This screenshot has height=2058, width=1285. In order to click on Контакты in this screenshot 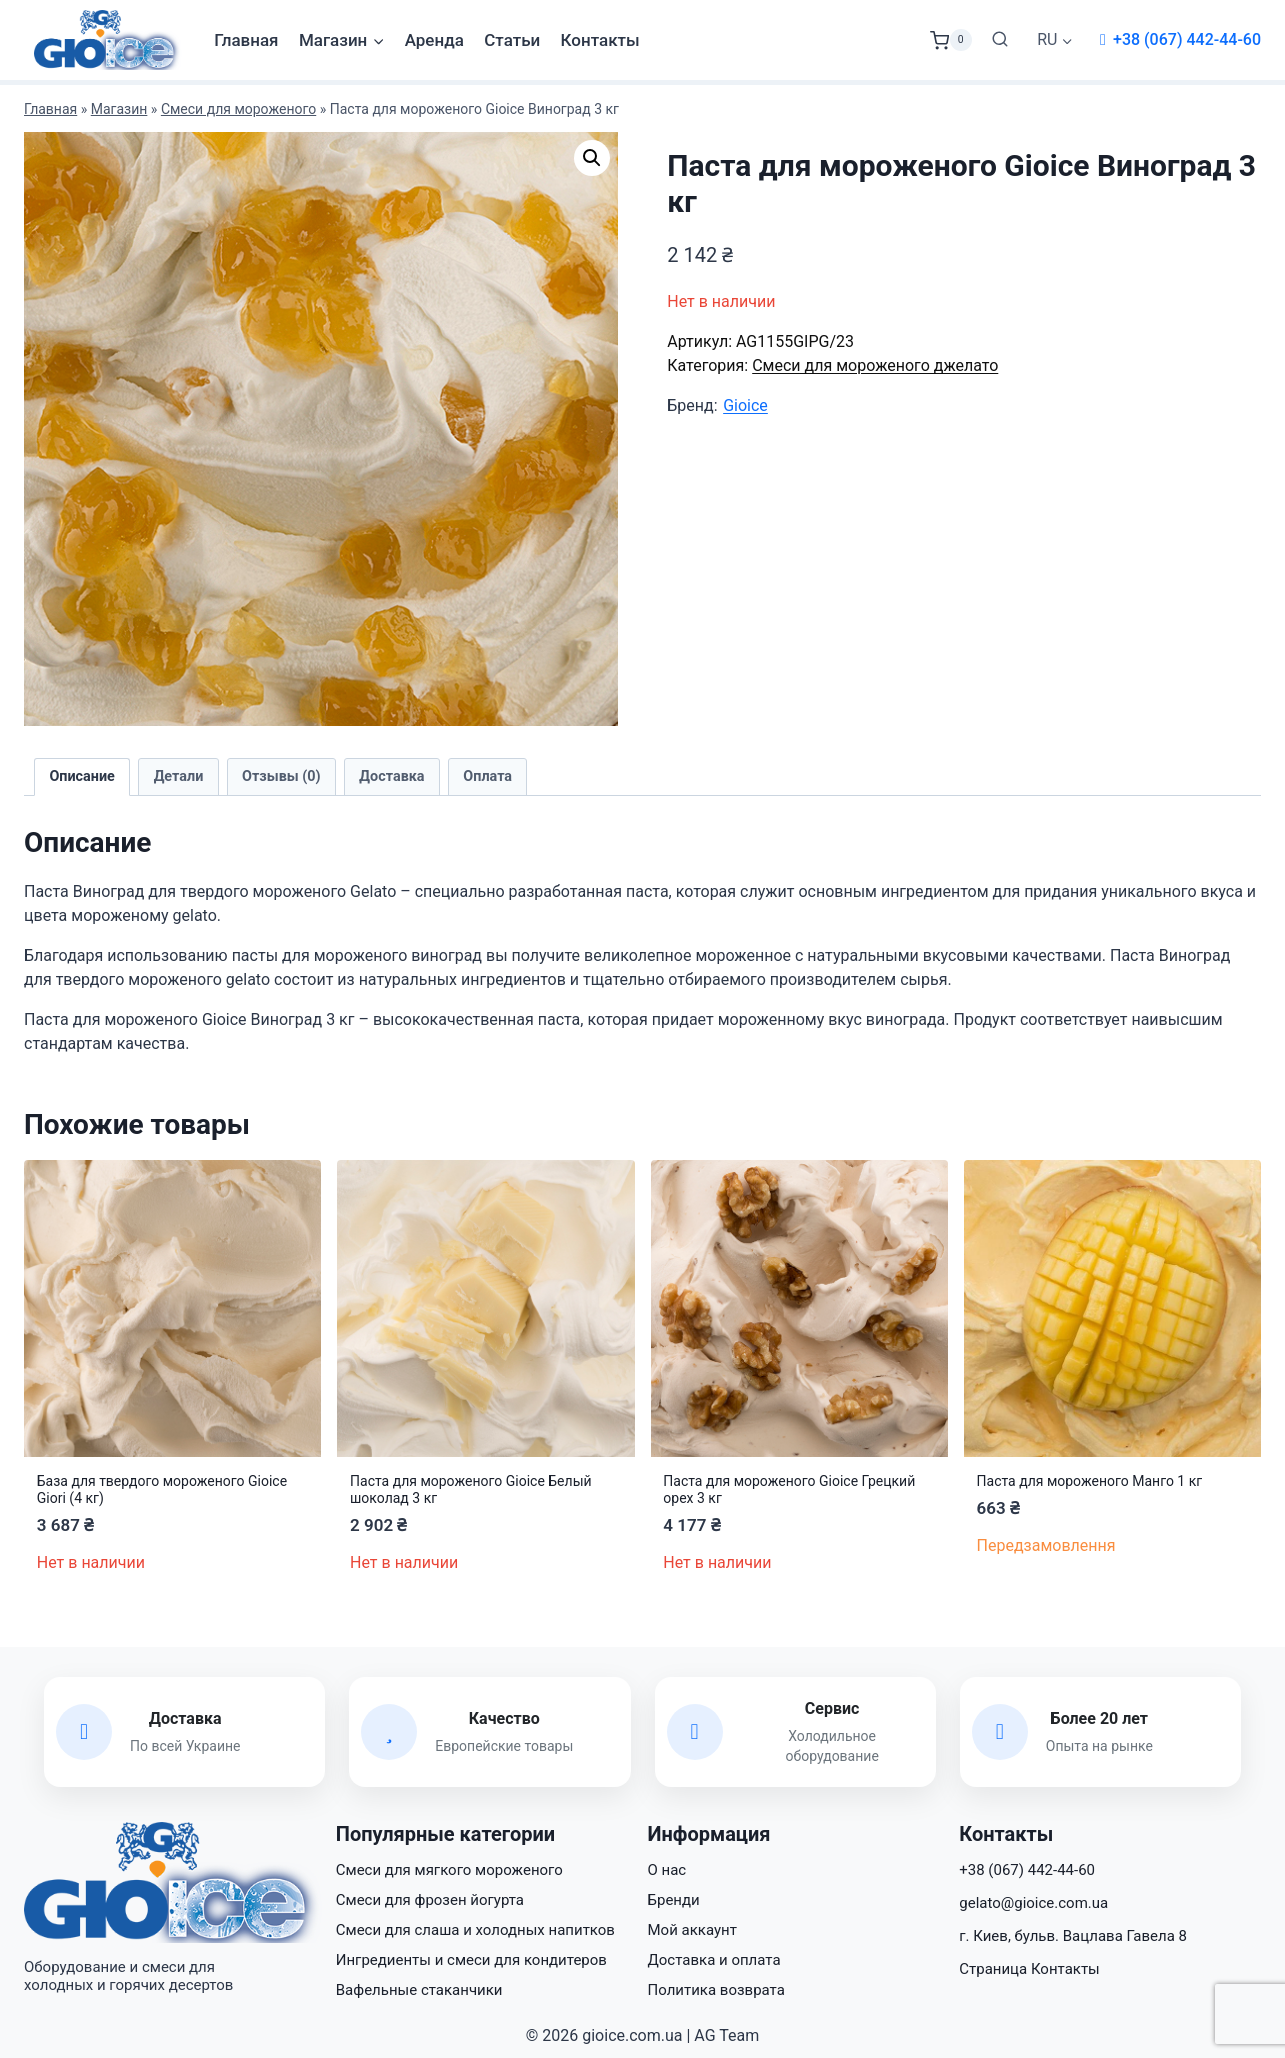, I will do `click(600, 40)`.